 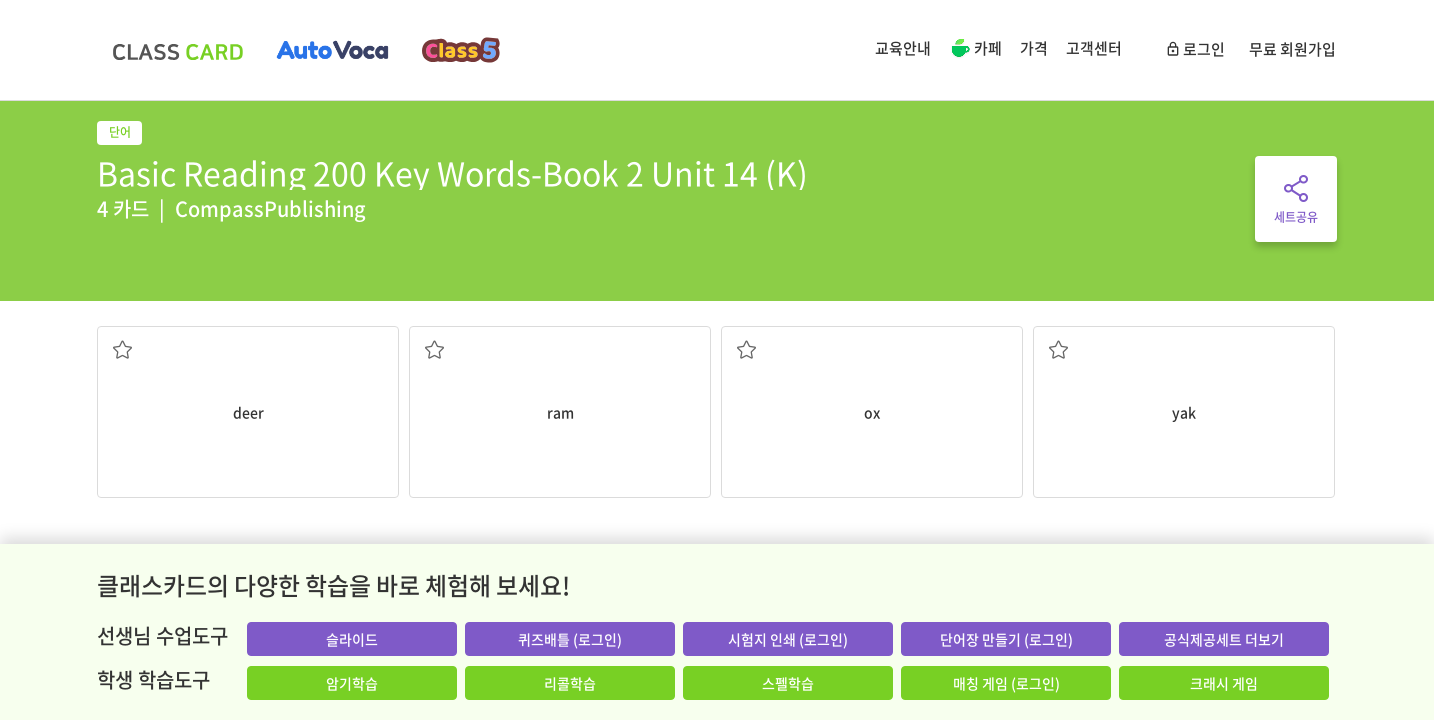 What do you see at coordinates (570, 683) in the screenshot?
I see `리콜학습` at bounding box center [570, 683].